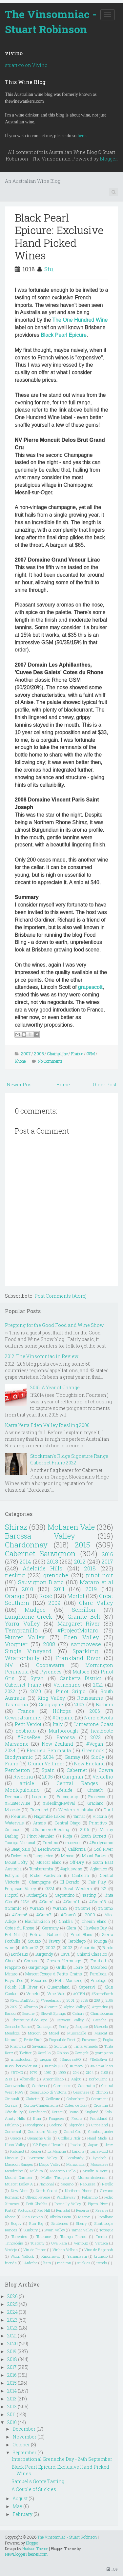 The height and width of the screenshot is (2576, 123). Describe the element at coordinates (51, 1672) in the screenshot. I see `Pyrenees` at that location.